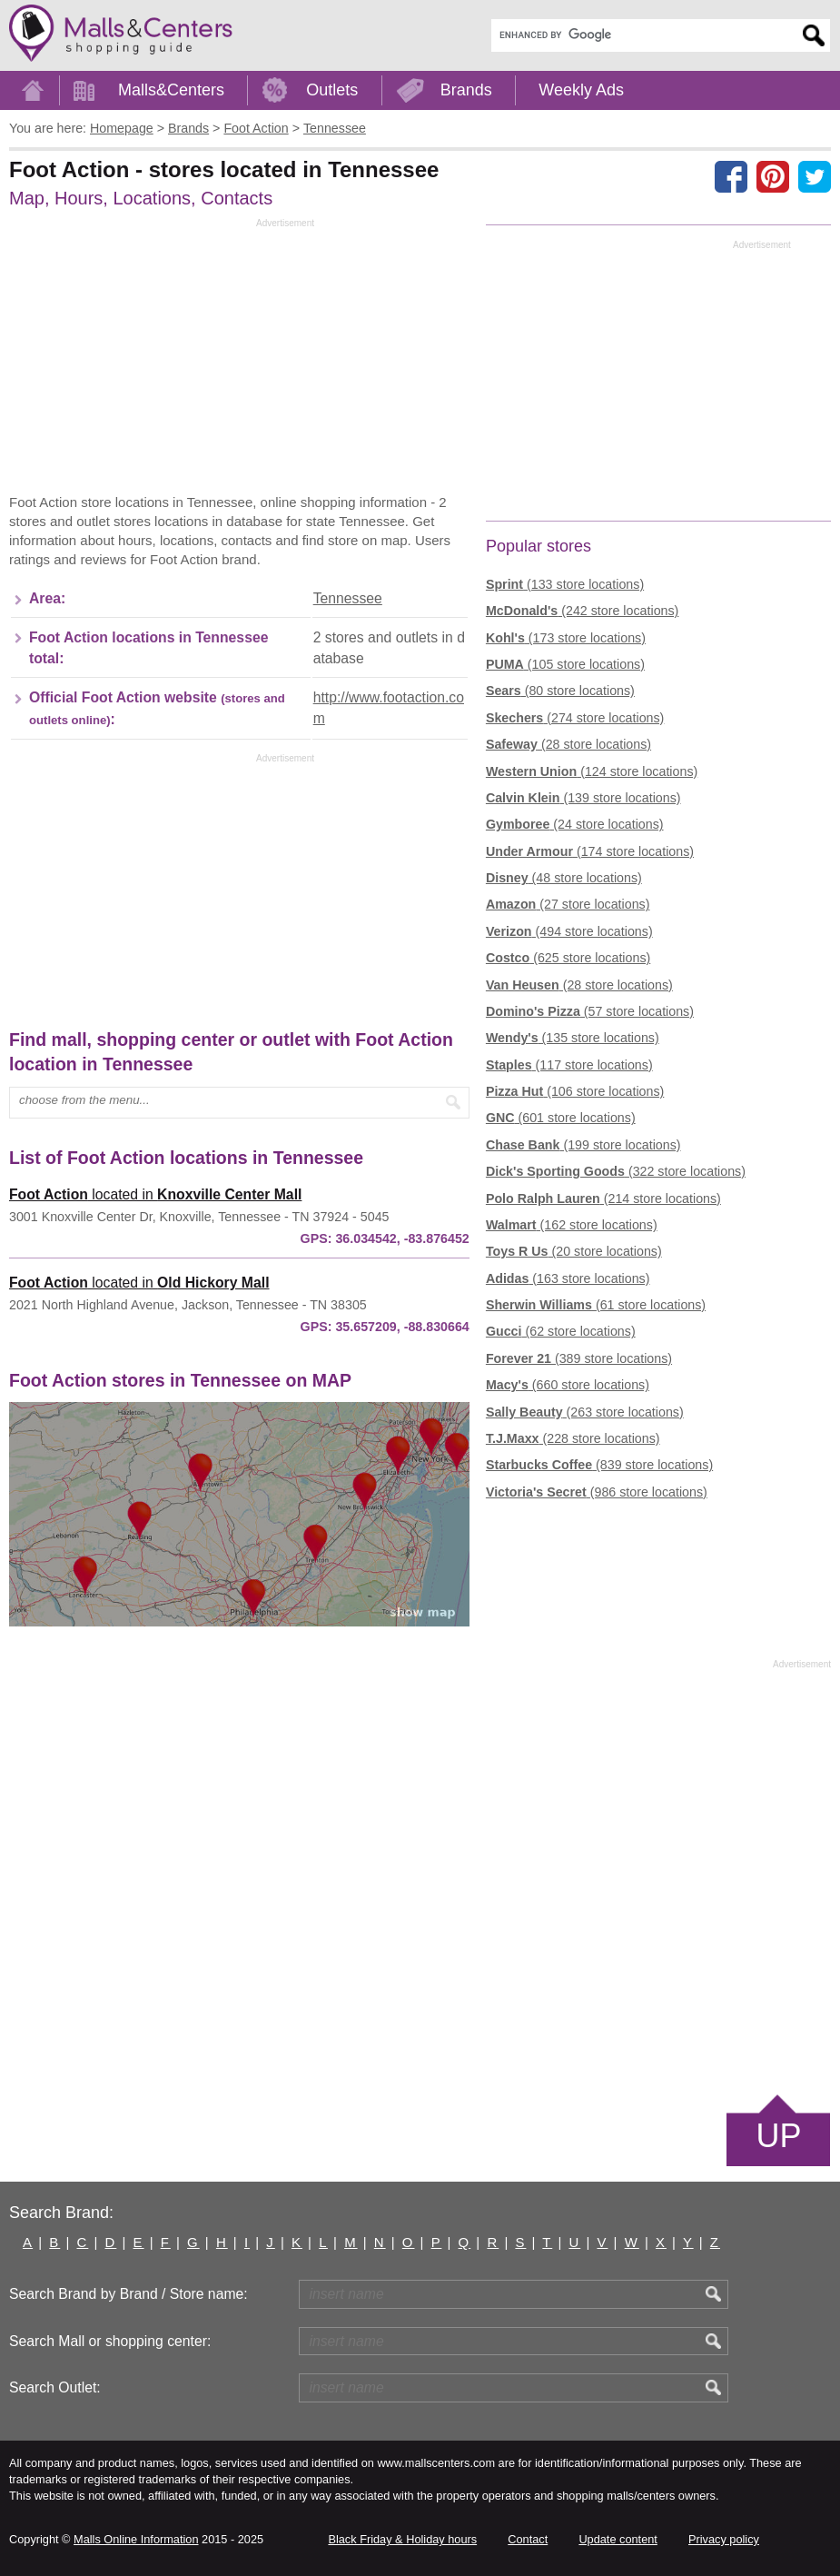 Image resolution: width=840 pixels, height=2576 pixels. What do you see at coordinates (583, 1145) in the screenshot?
I see `(199 store locations)` at bounding box center [583, 1145].